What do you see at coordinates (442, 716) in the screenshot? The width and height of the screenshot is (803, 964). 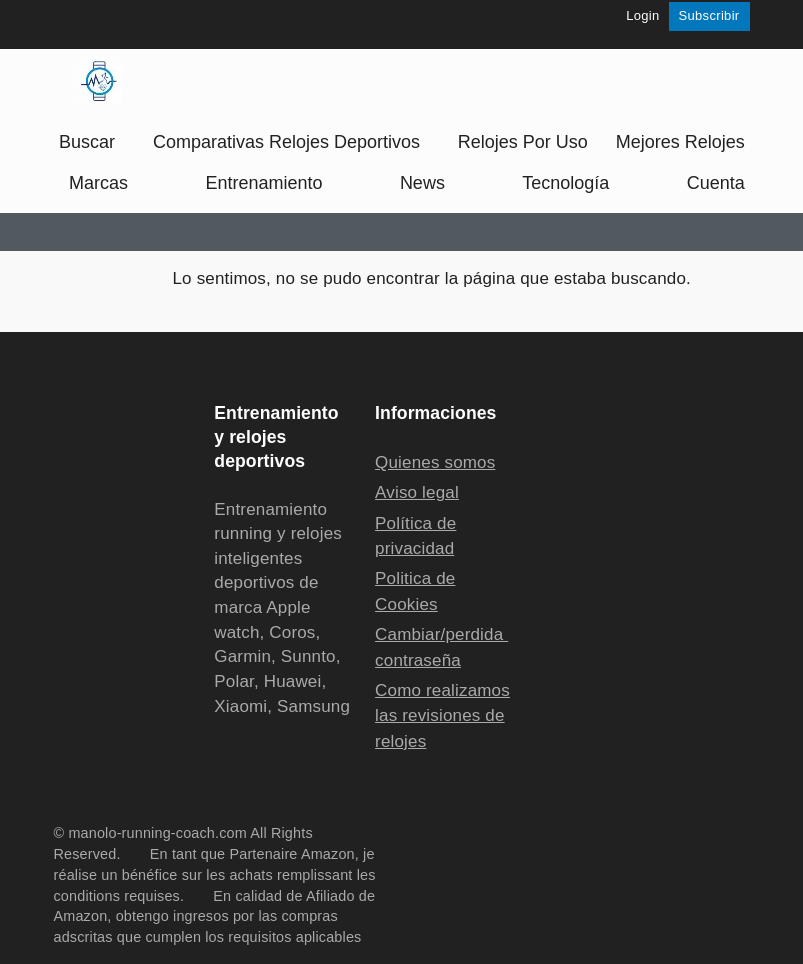 I see `Como realizamos las revisiones de relojes` at bounding box center [442, 716].